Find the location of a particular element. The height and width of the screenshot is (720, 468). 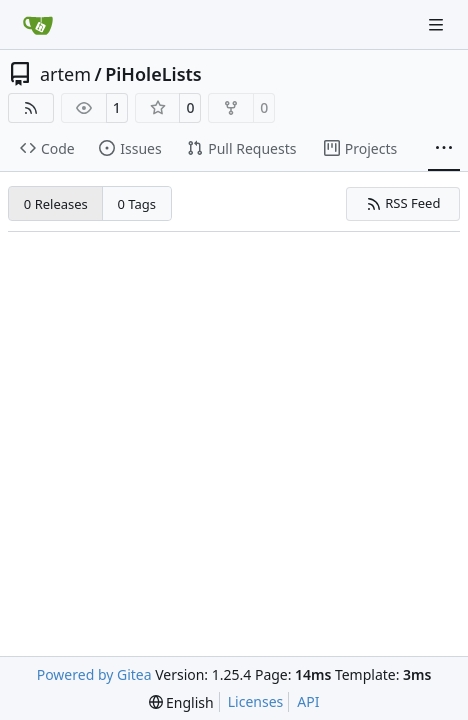

PiHoleLists is located at coordinates (153, 74).